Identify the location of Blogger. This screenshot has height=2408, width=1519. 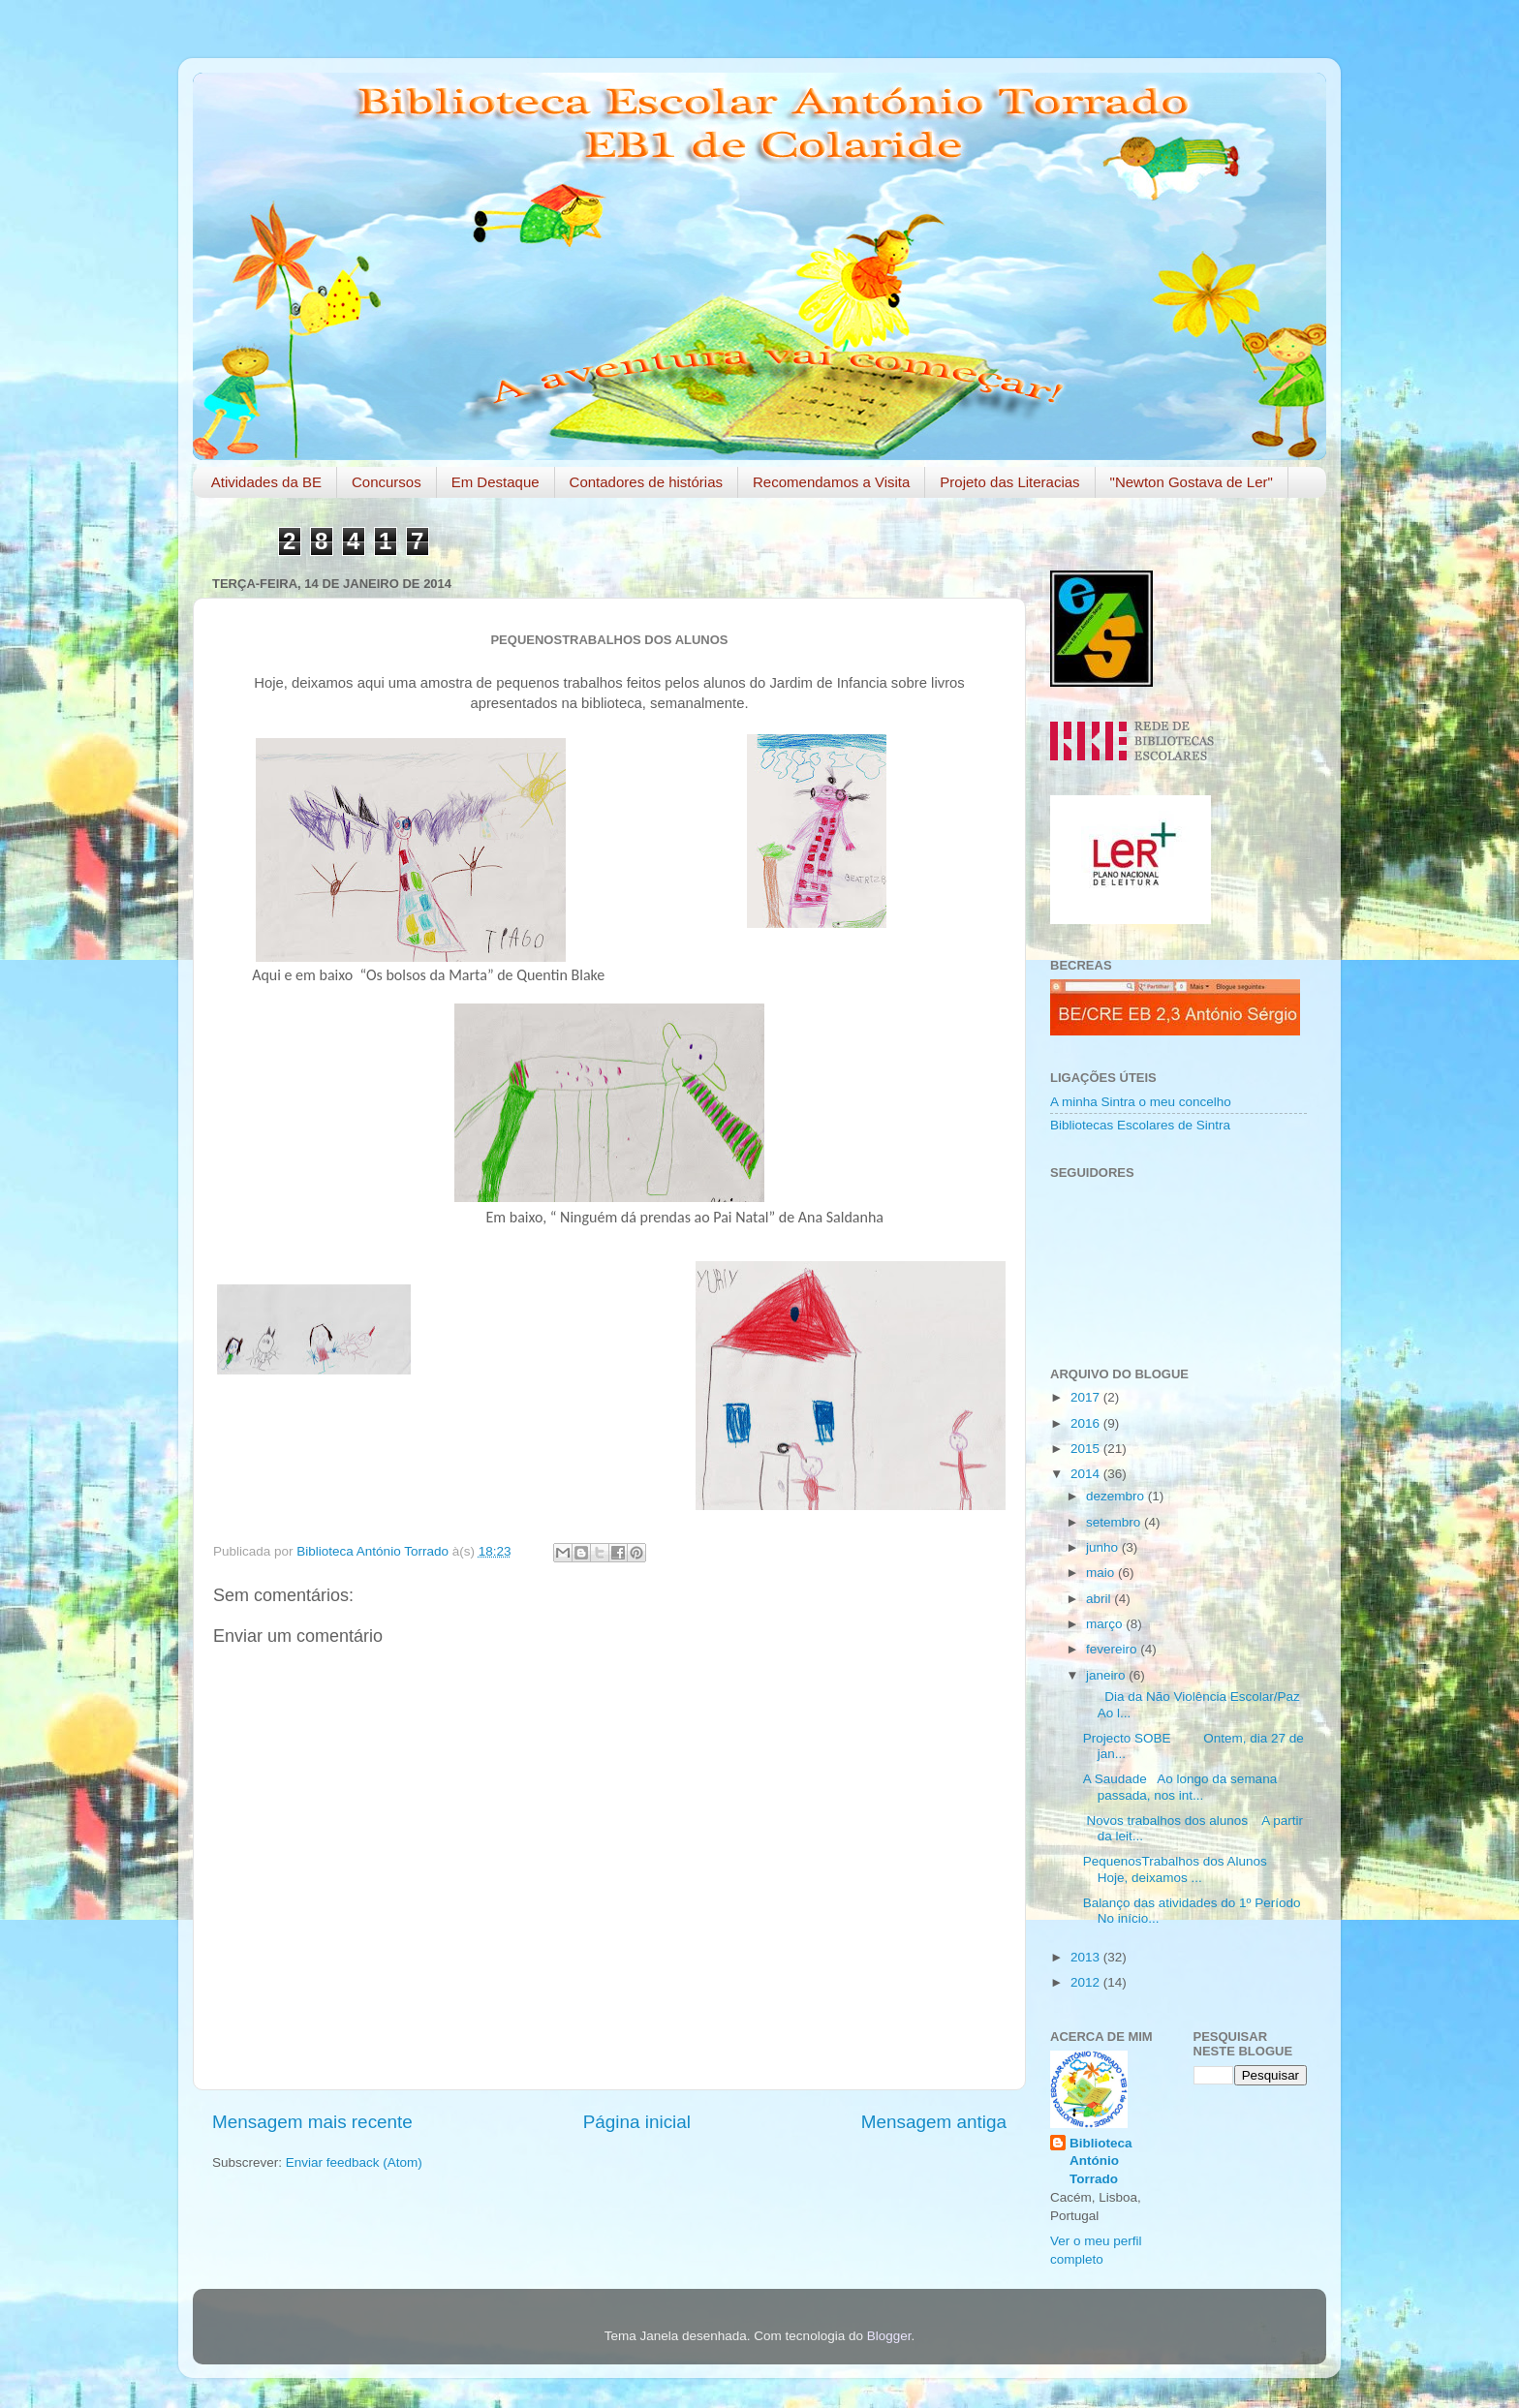
(889, 2336).